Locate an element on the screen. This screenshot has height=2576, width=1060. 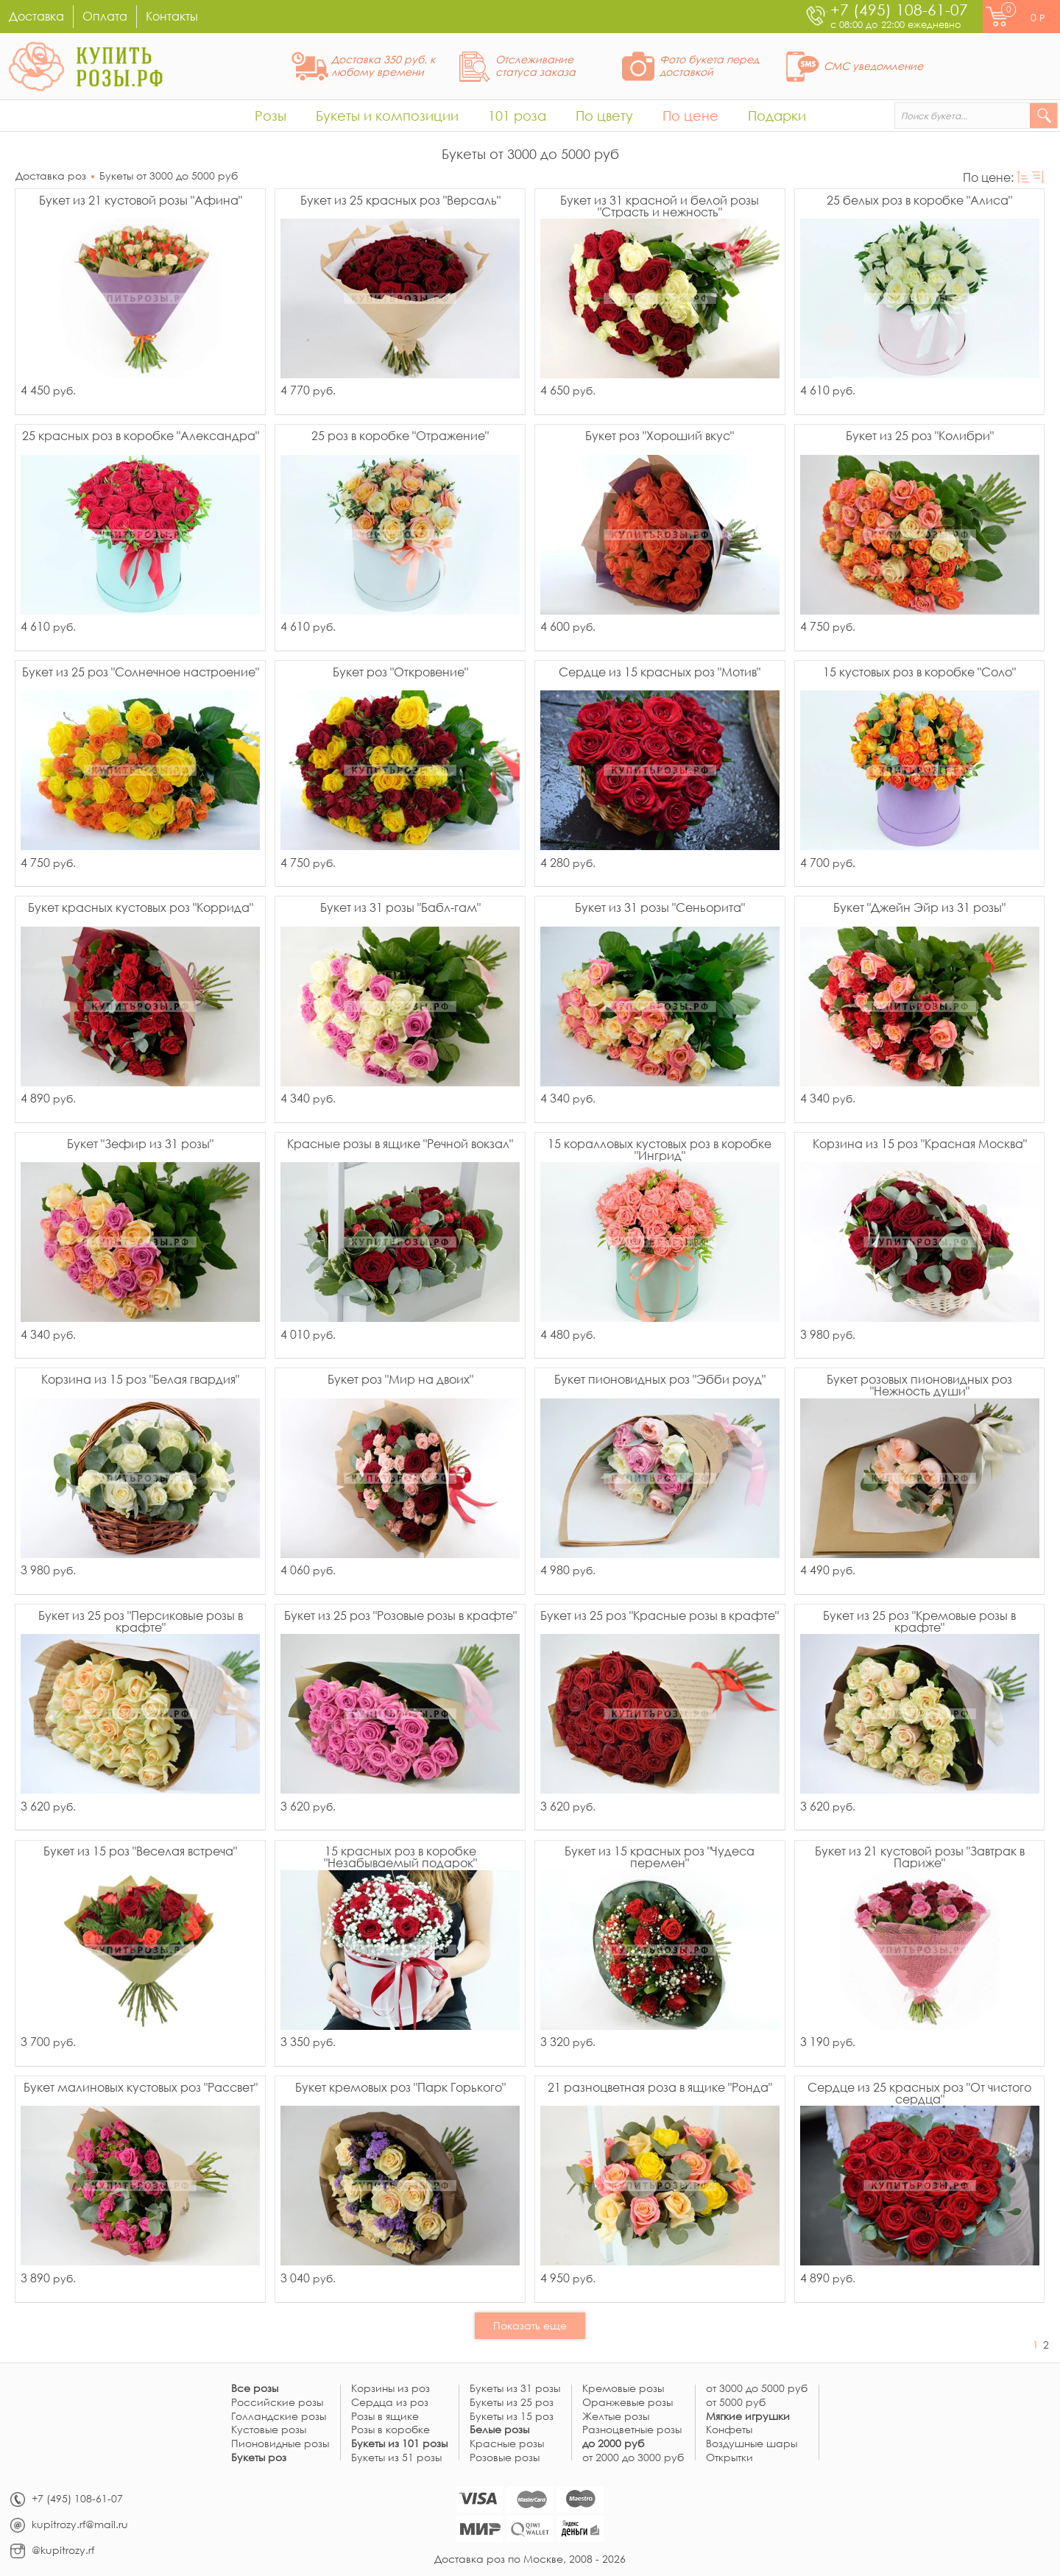
Голландские розы is located at coordinates (278, 2416).